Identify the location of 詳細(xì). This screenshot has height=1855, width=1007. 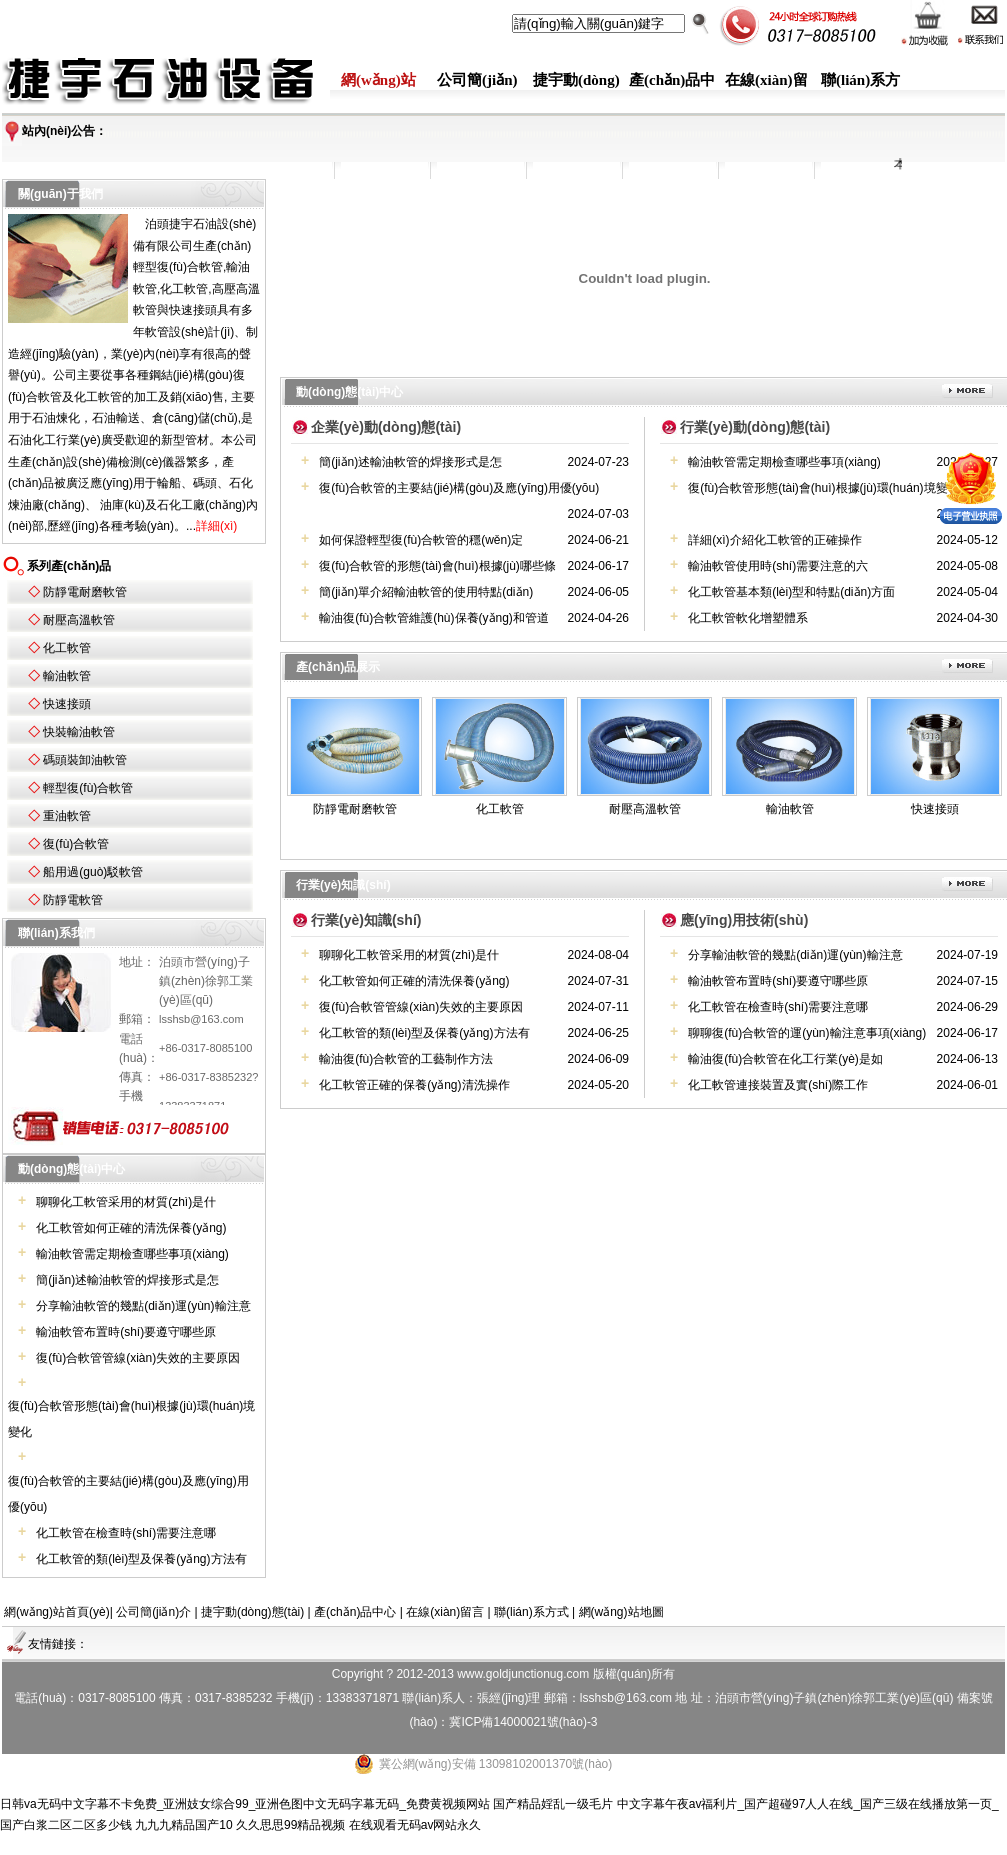
(216, 526).